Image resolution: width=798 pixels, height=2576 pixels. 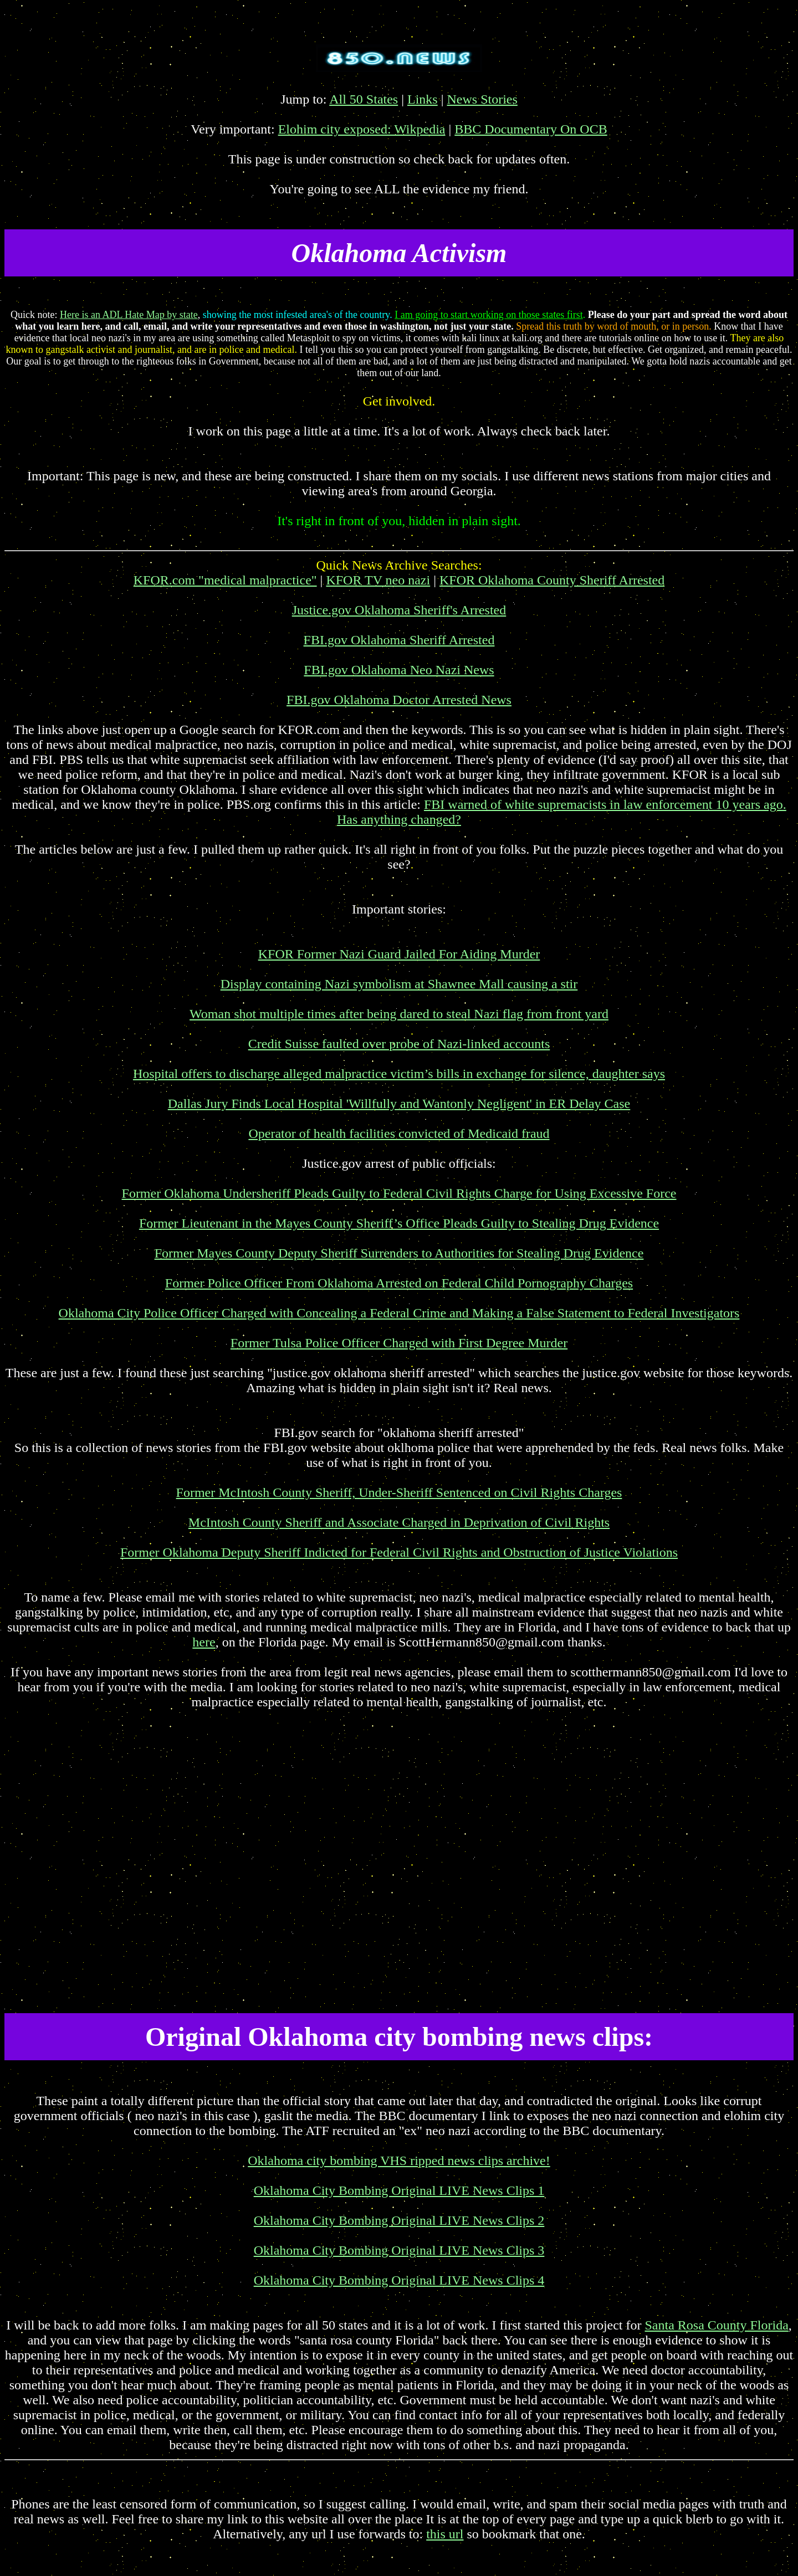 I want to click on Woman shot multiple times after being dared to steal Nazi flag from front yard, so click(x=399, y=1014).